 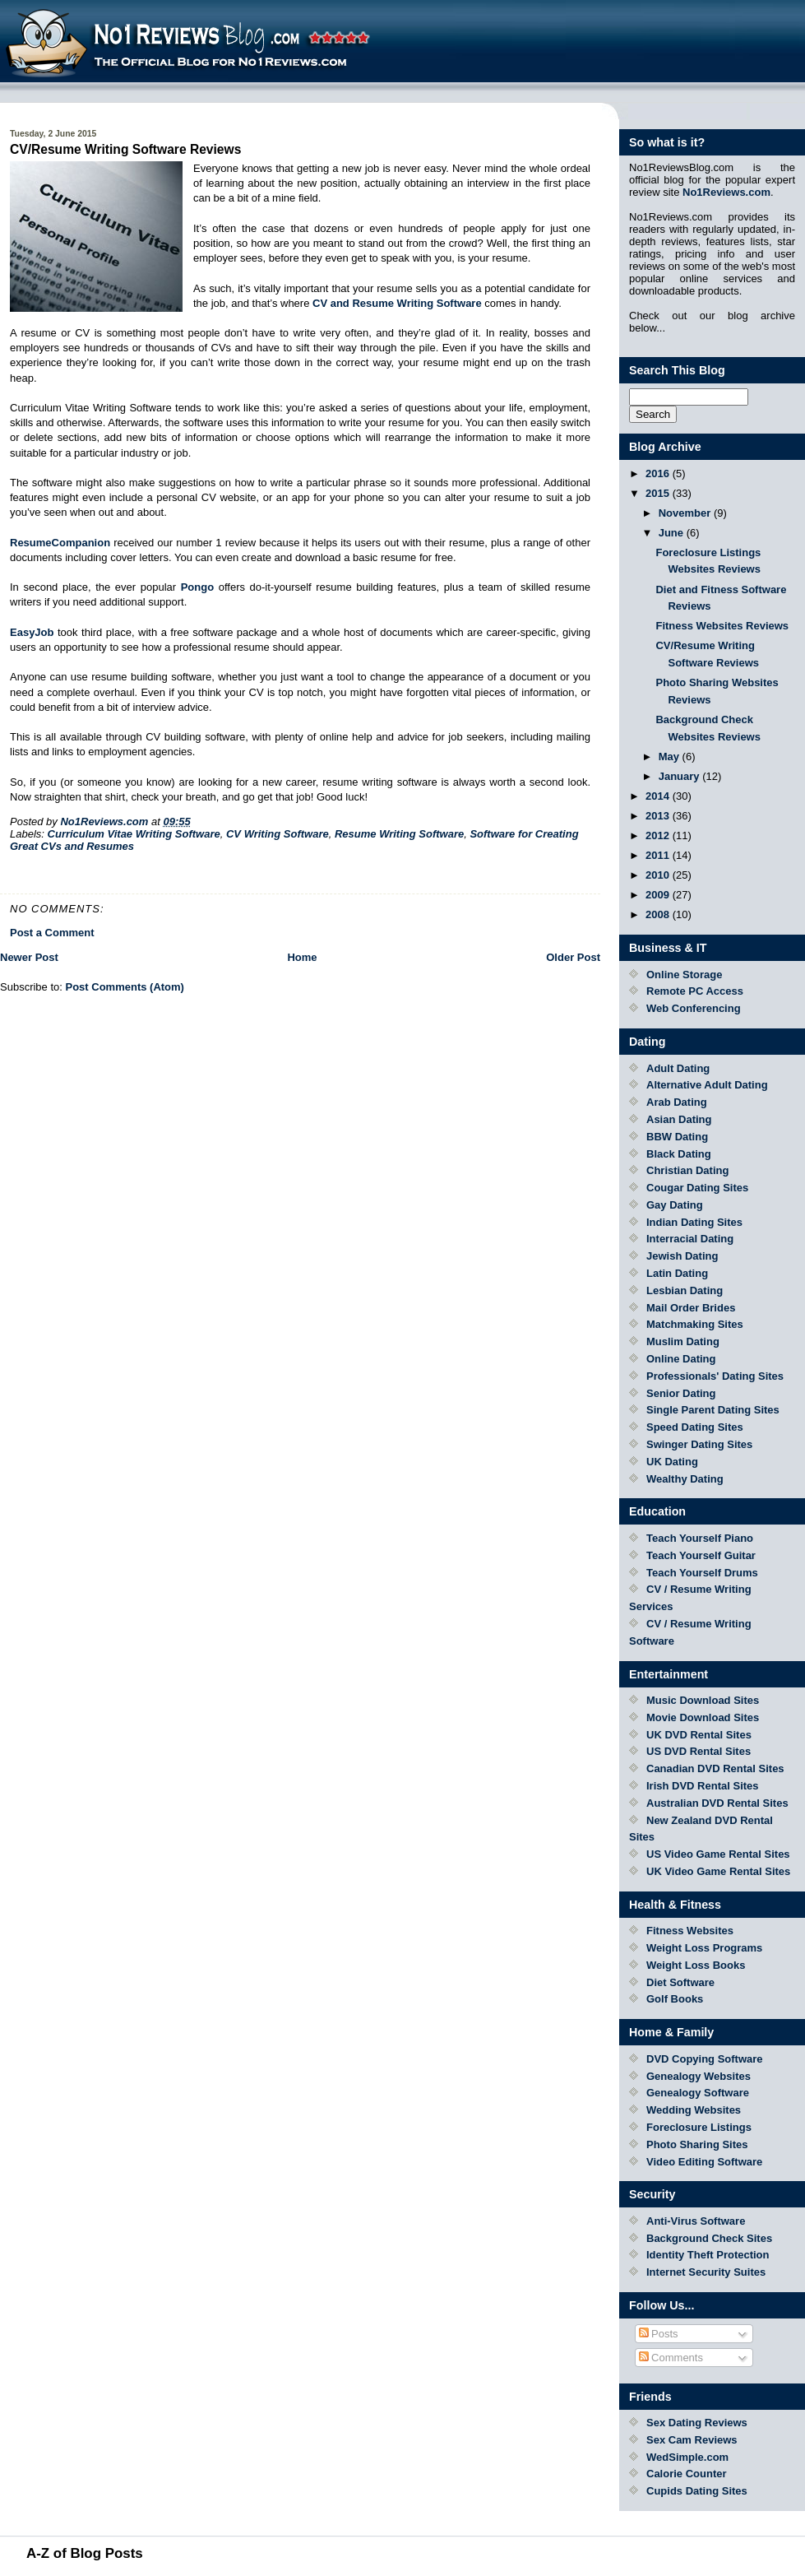 I want to click on Teach Yourself Drums, so click(x=702, y=1572).